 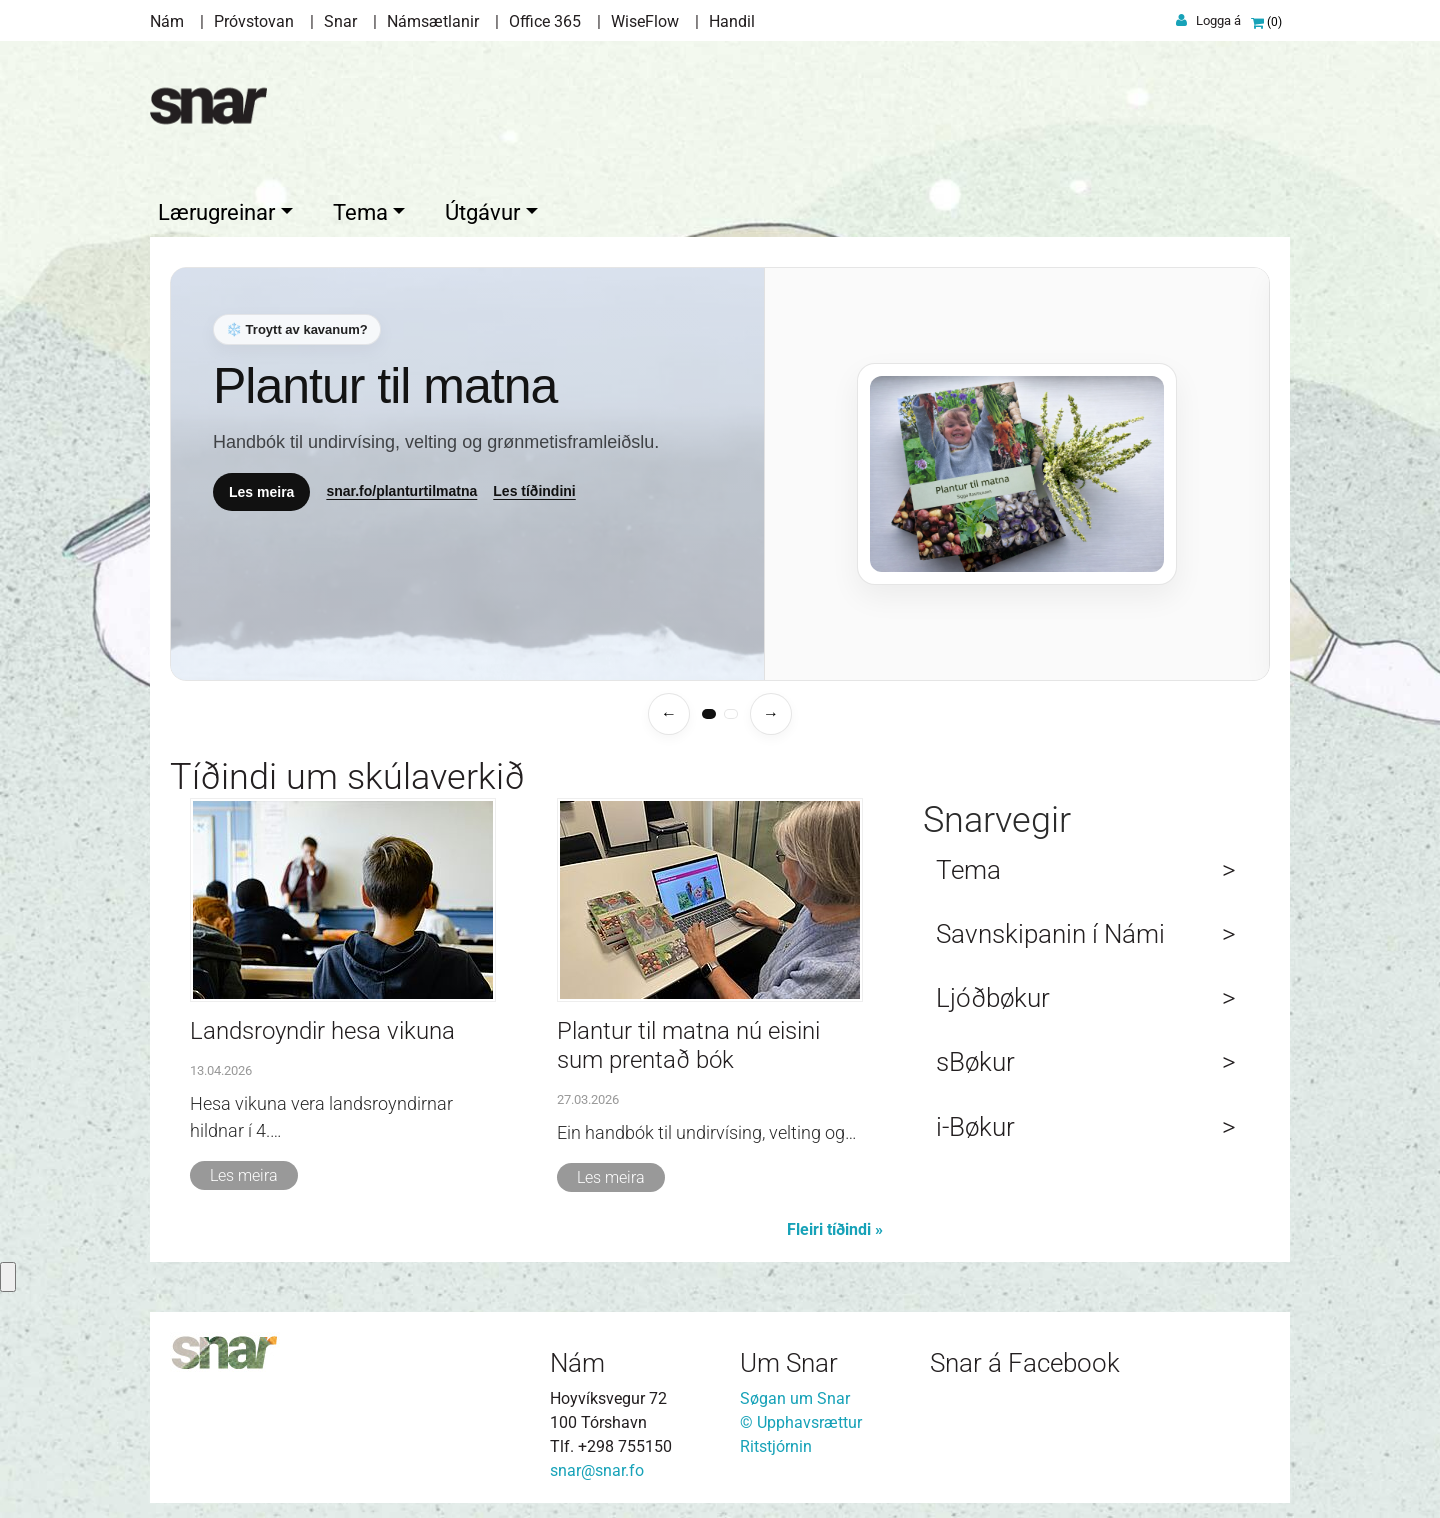 I want to click on Office 365, so click(x=545, y=21).